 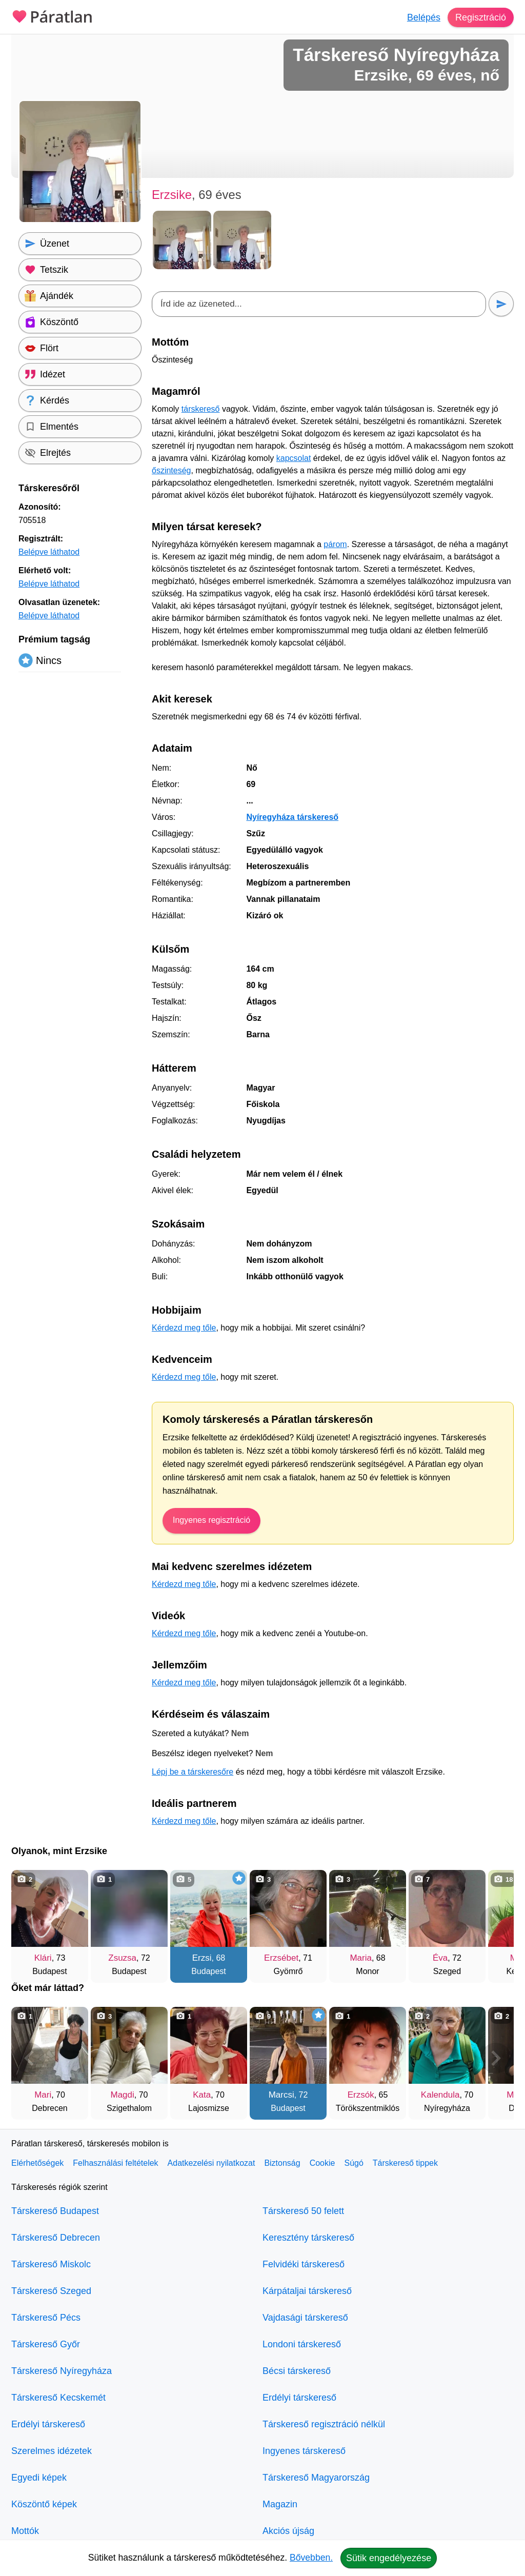 I want to click on Társkereső Budapest, so click(x=55, y=2211).